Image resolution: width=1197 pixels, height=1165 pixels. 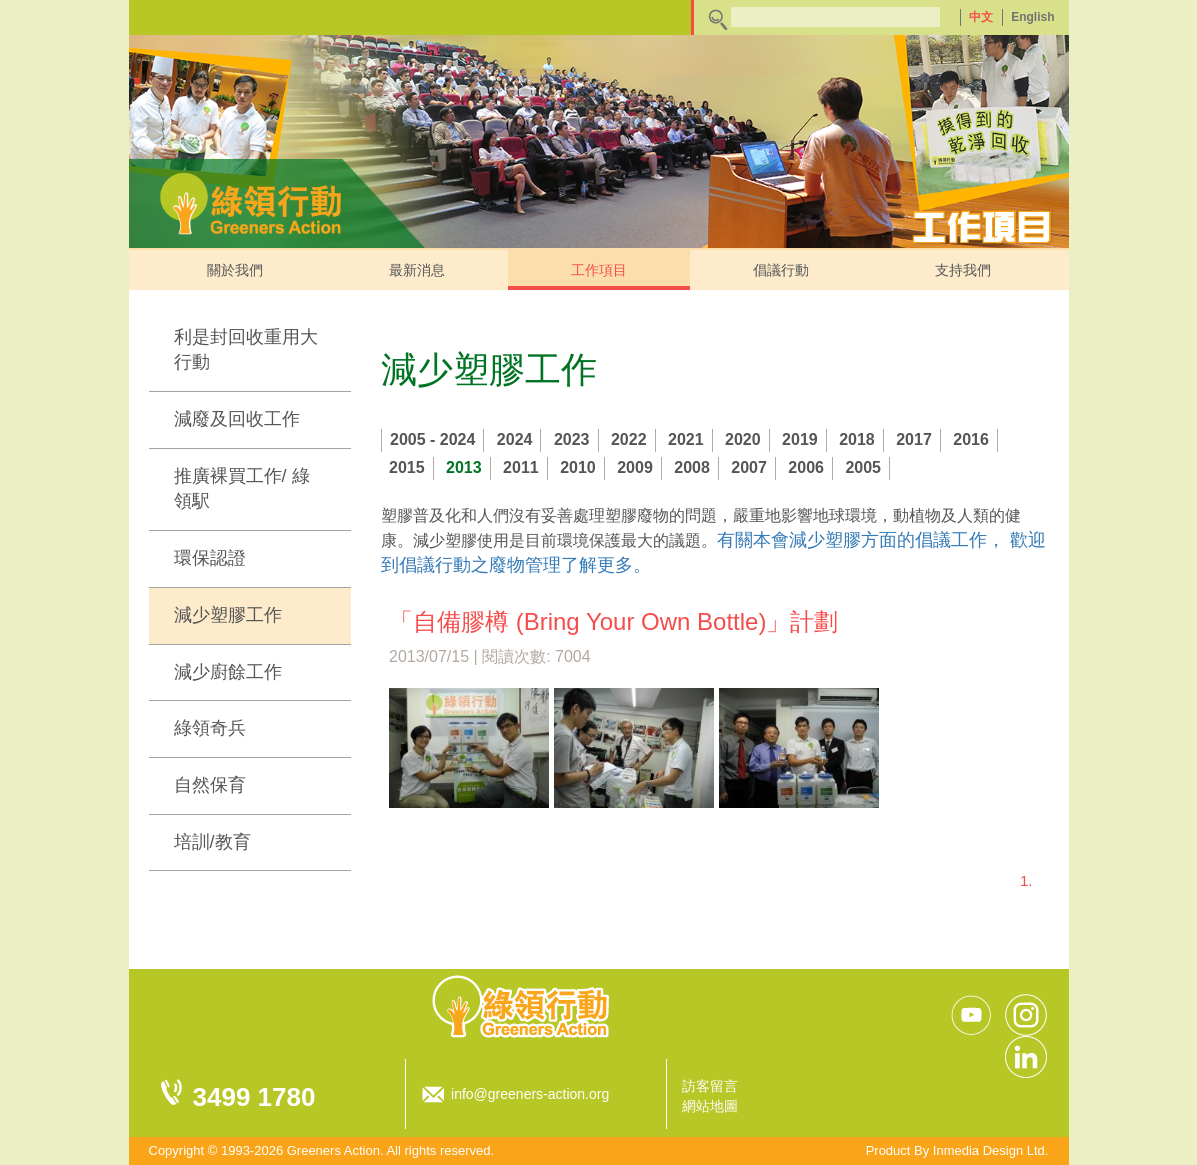 What do you see at coordinates (246, 350) in the screenshot?
I see `利是封回收重用大行動` at bounding box center [246, 350].